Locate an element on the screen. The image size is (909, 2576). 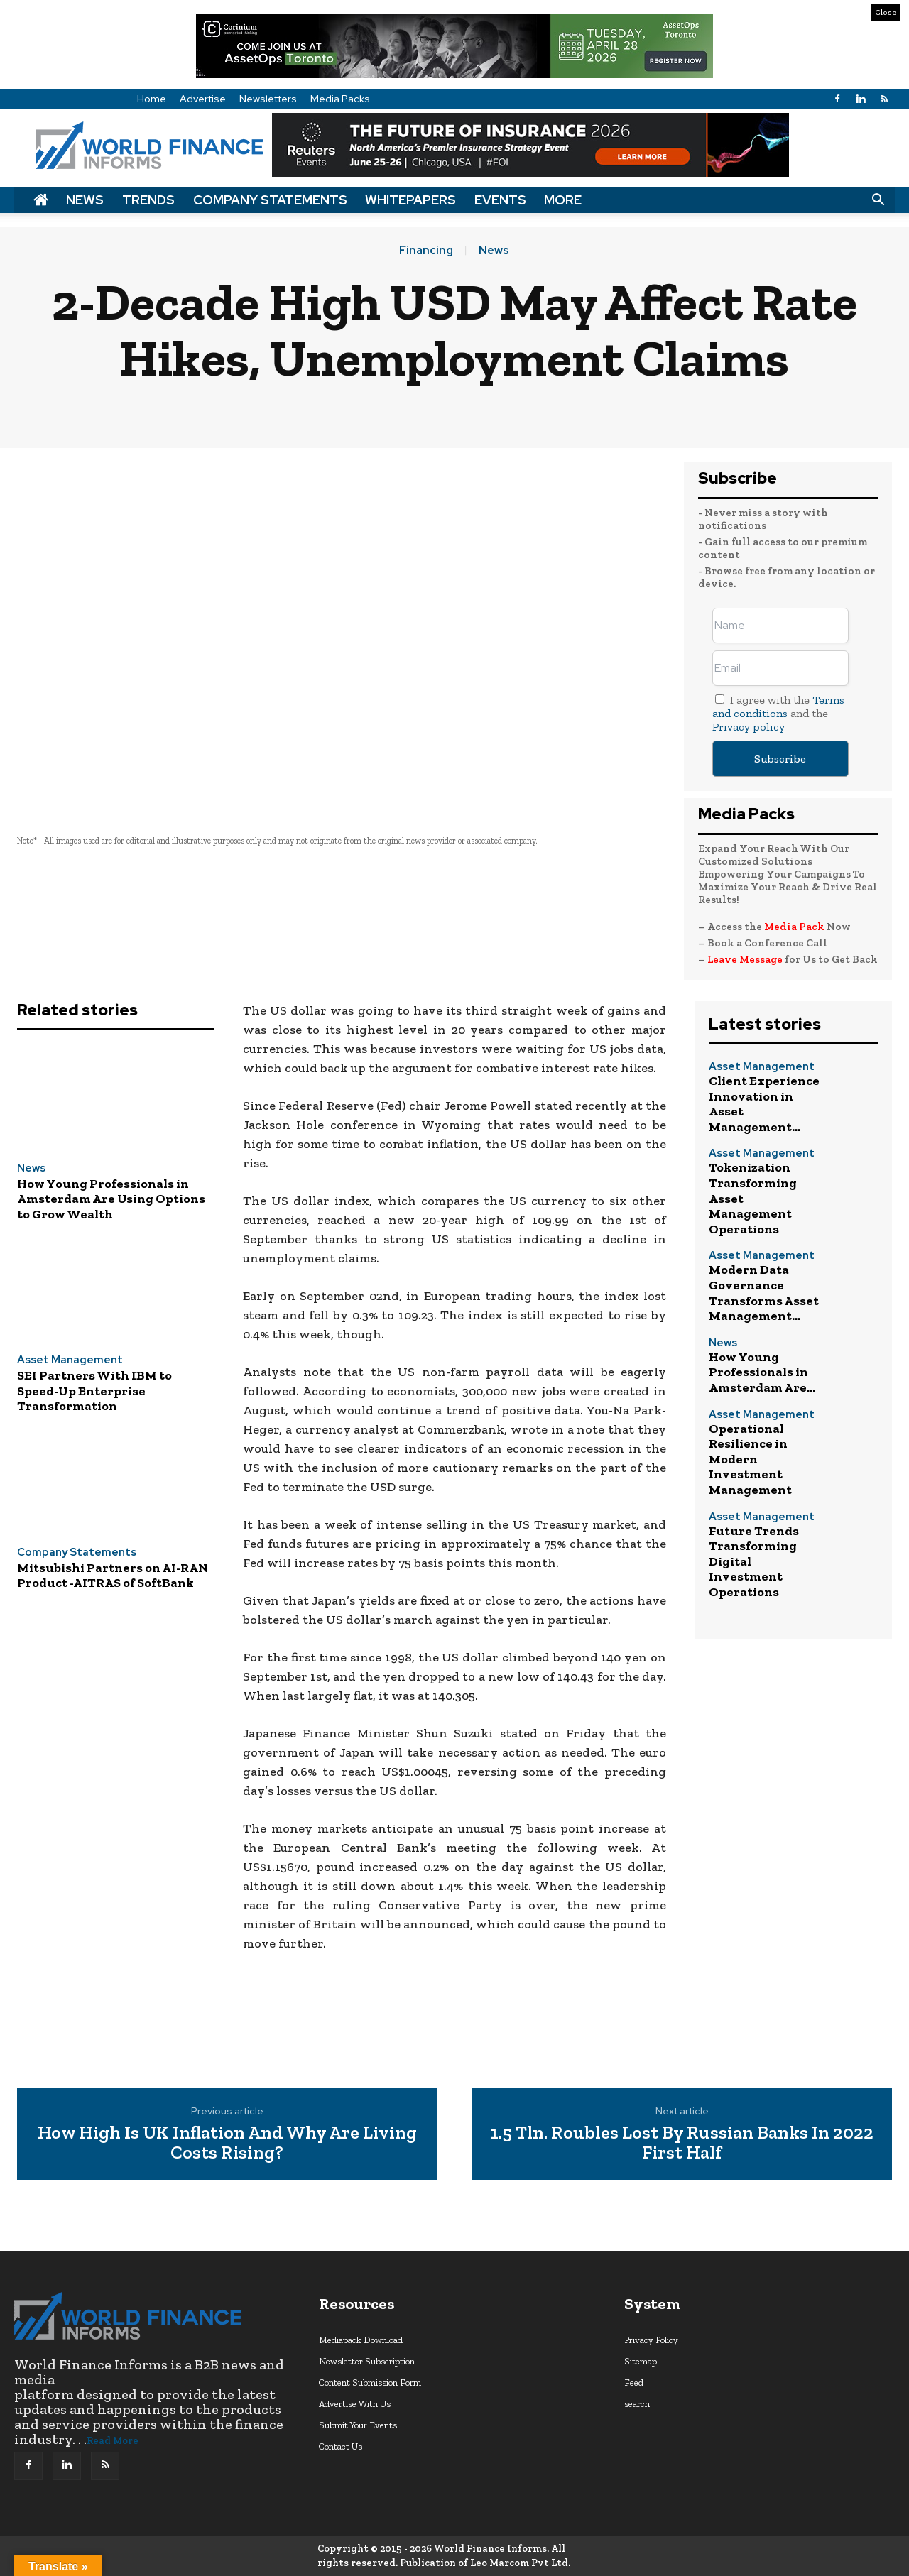
Events is located at coordinates (500, 200).